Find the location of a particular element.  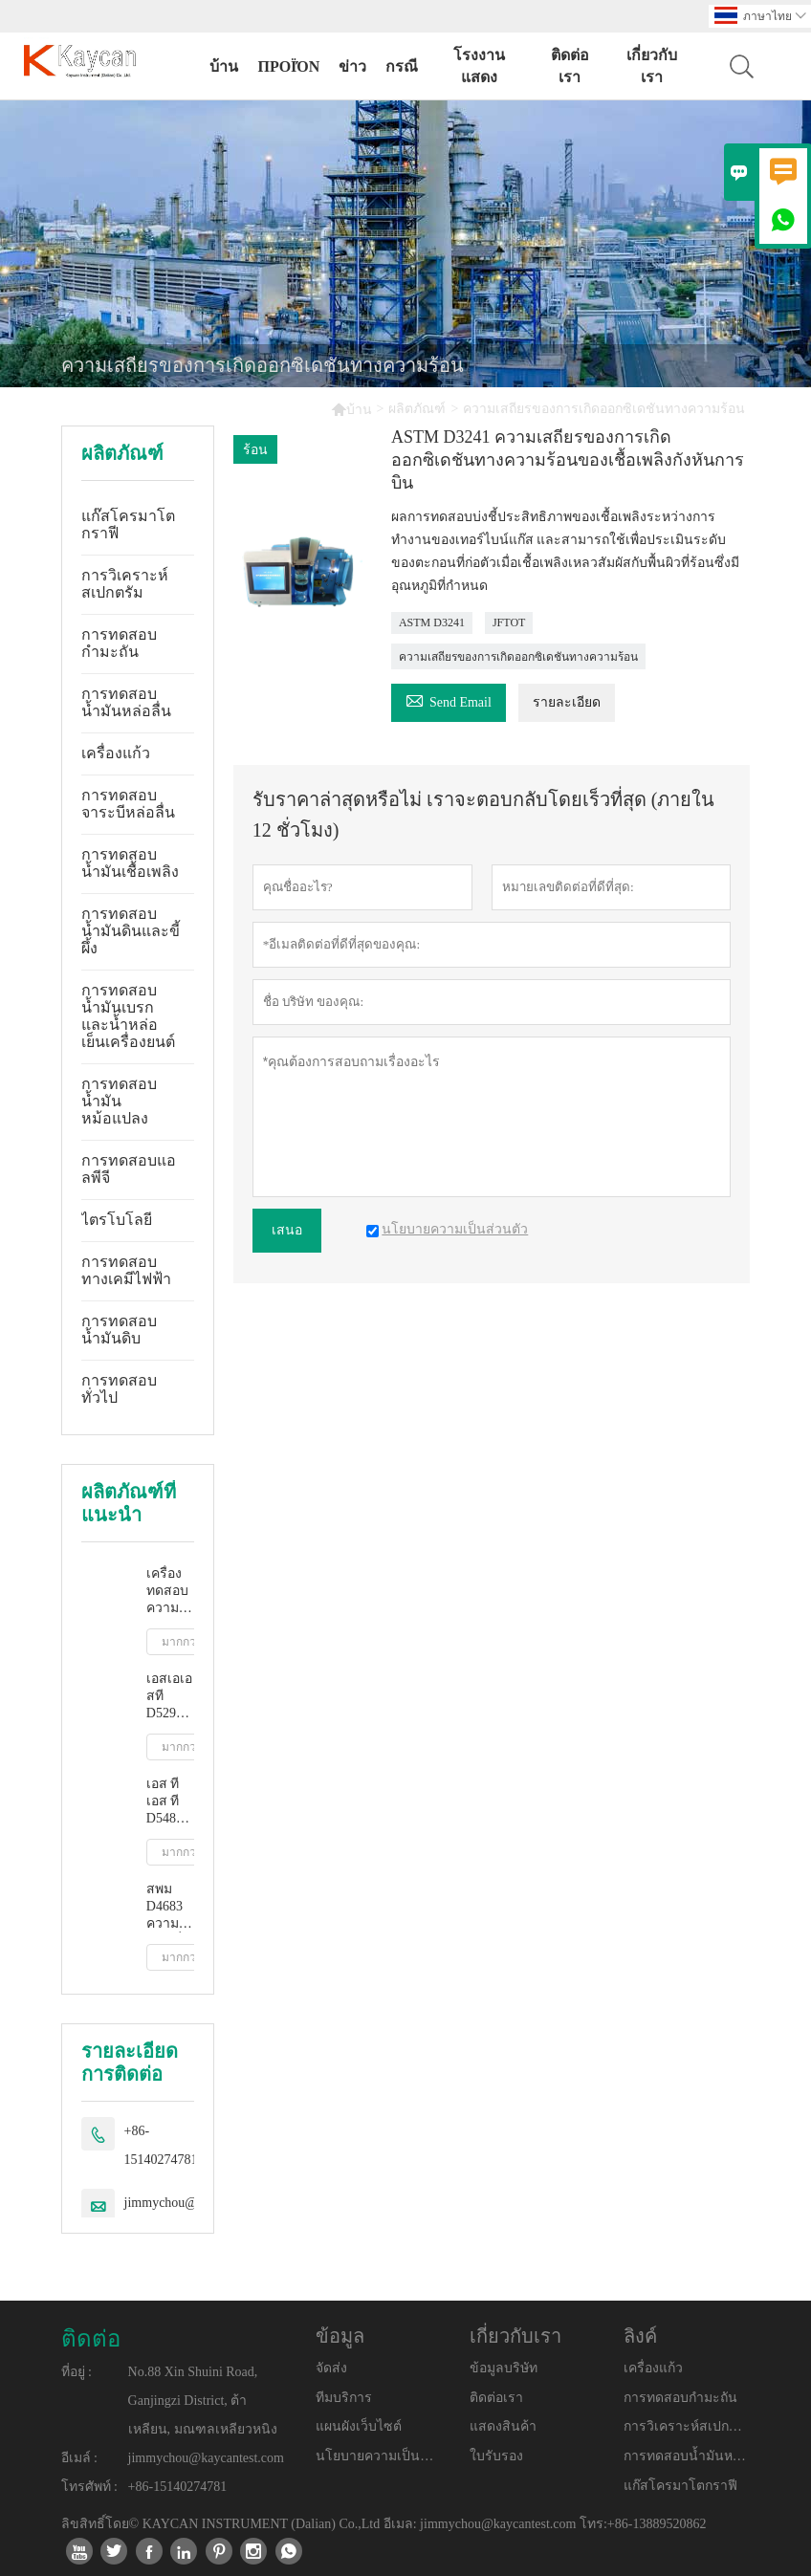

JFTOT is located at coordinates (509, 622).